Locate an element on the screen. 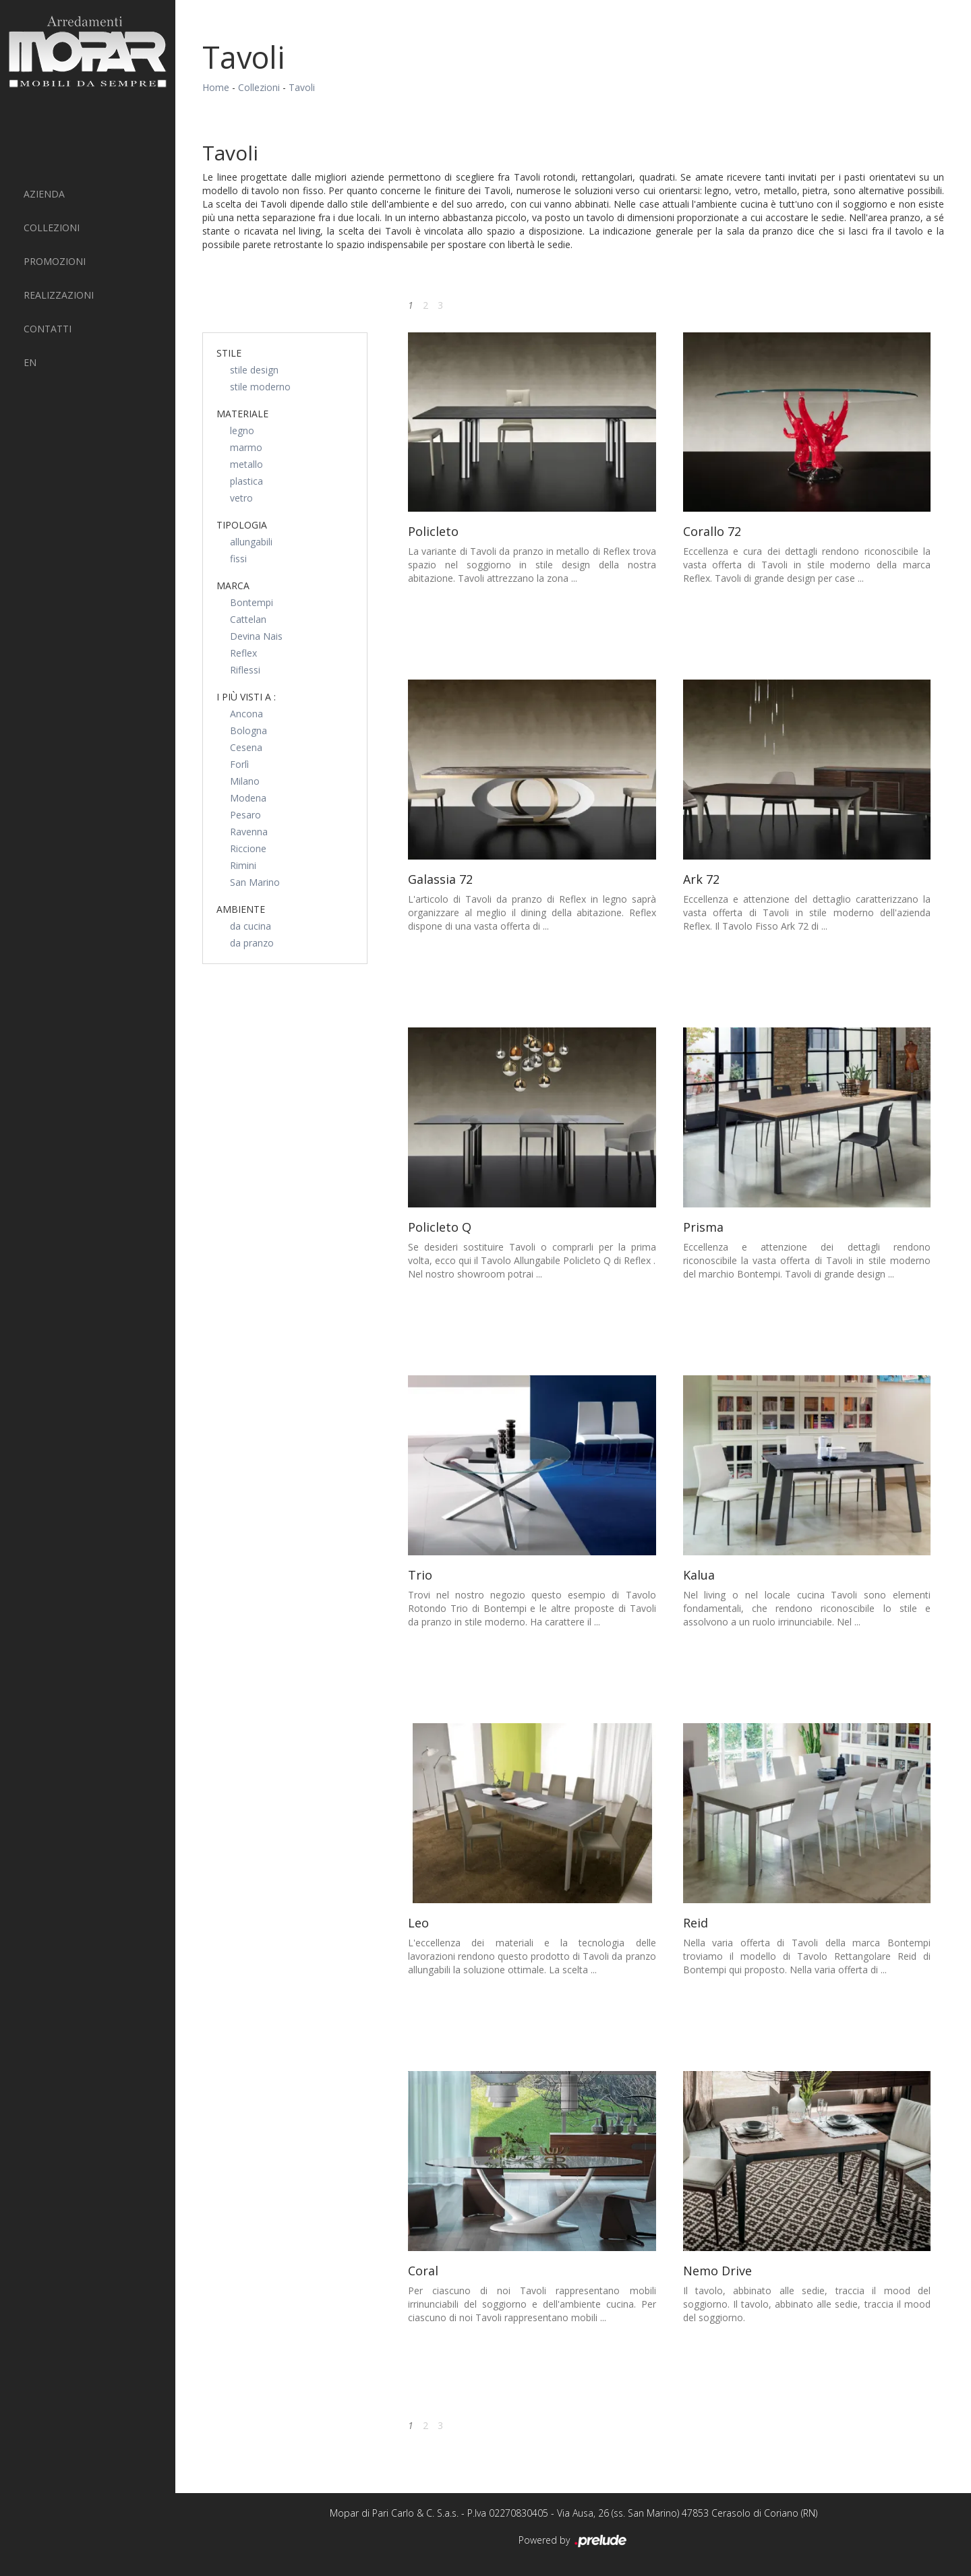  Azienda is located at coordinates (44, 193).